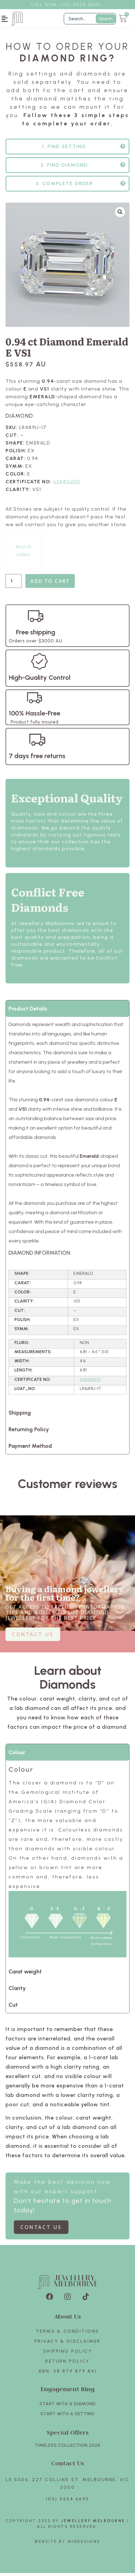  I want to click on Terms & Conditions, so click(67, 2334).